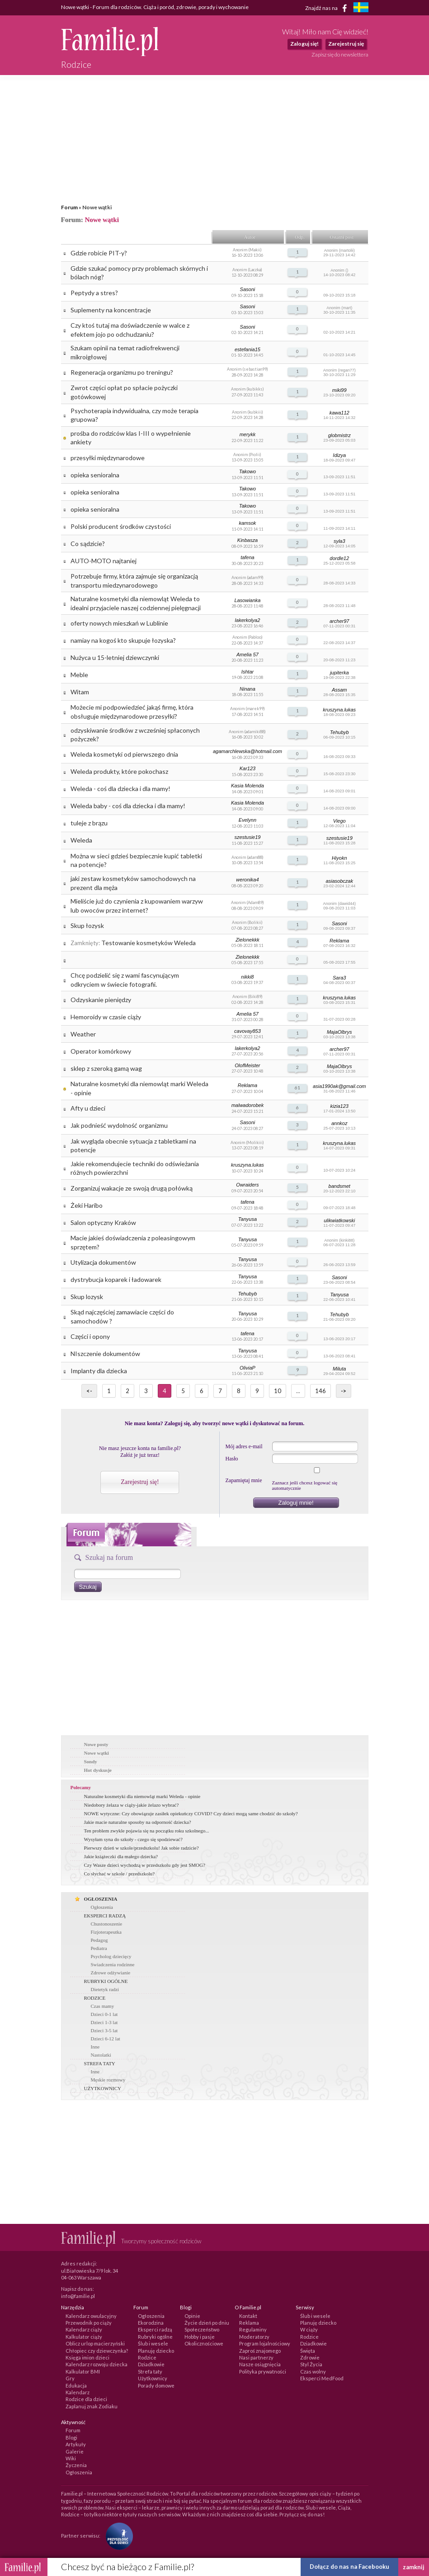  I want to click on Ninana, so click(247, 689).